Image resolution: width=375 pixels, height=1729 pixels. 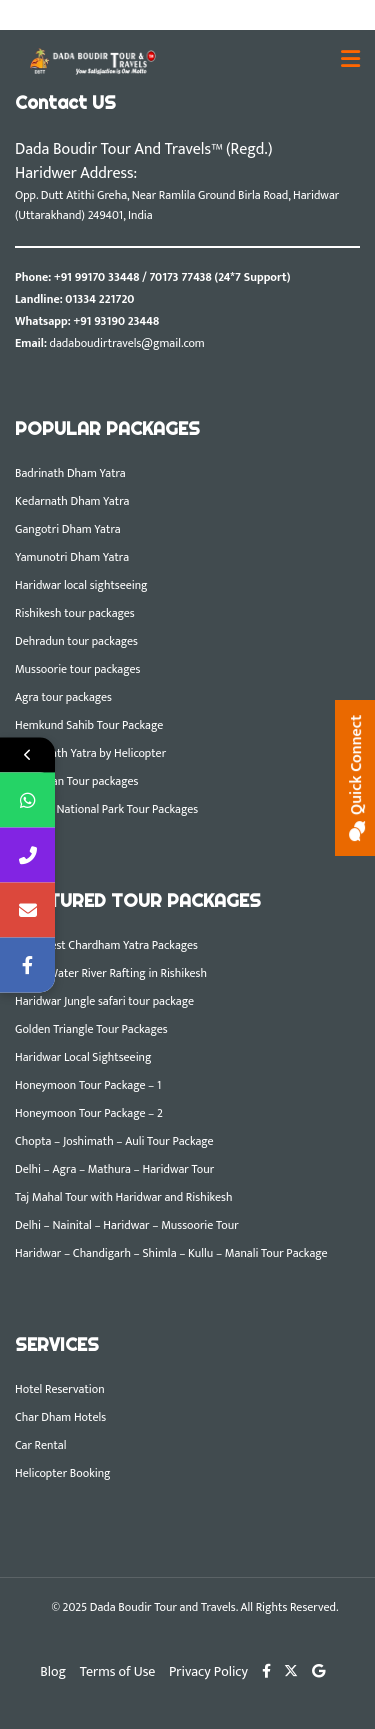 I want to click on Yamunotri Dham Yatra, so click(x=72, y=557).